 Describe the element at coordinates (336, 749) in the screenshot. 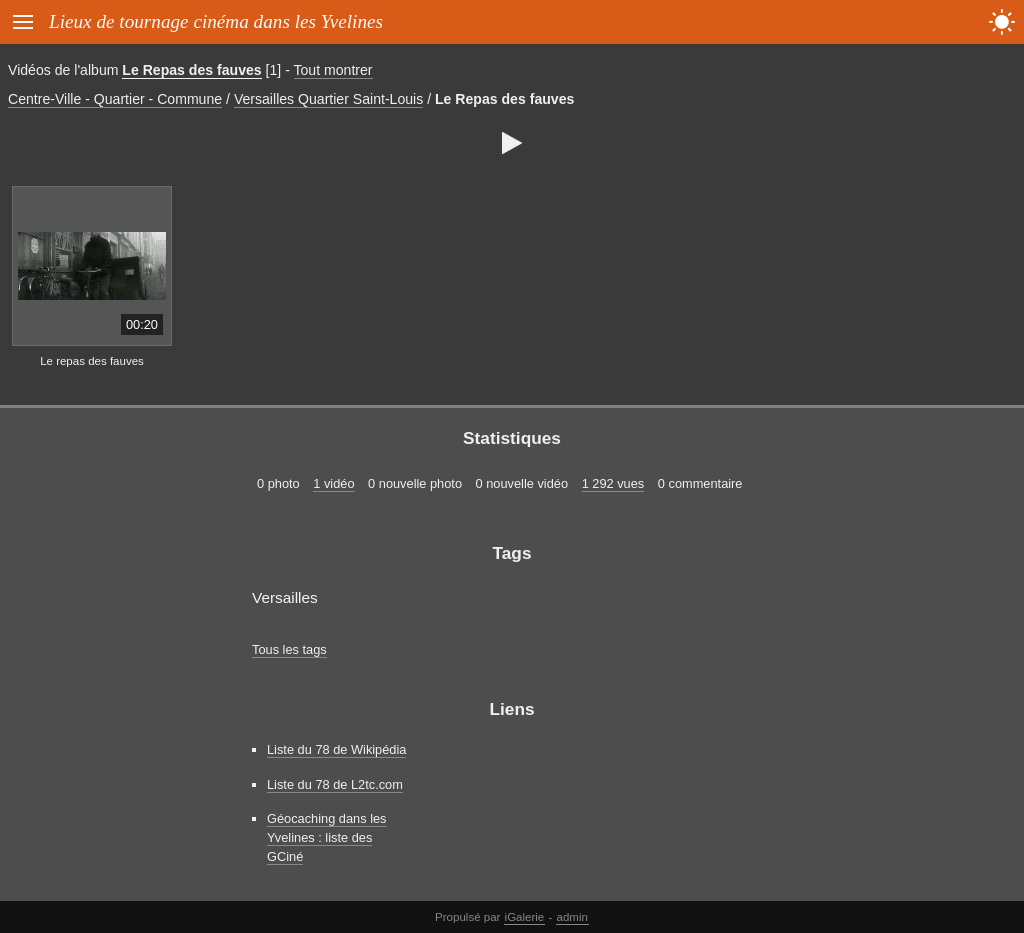

I see `Liste du 78 de Wikipédia` at that location.